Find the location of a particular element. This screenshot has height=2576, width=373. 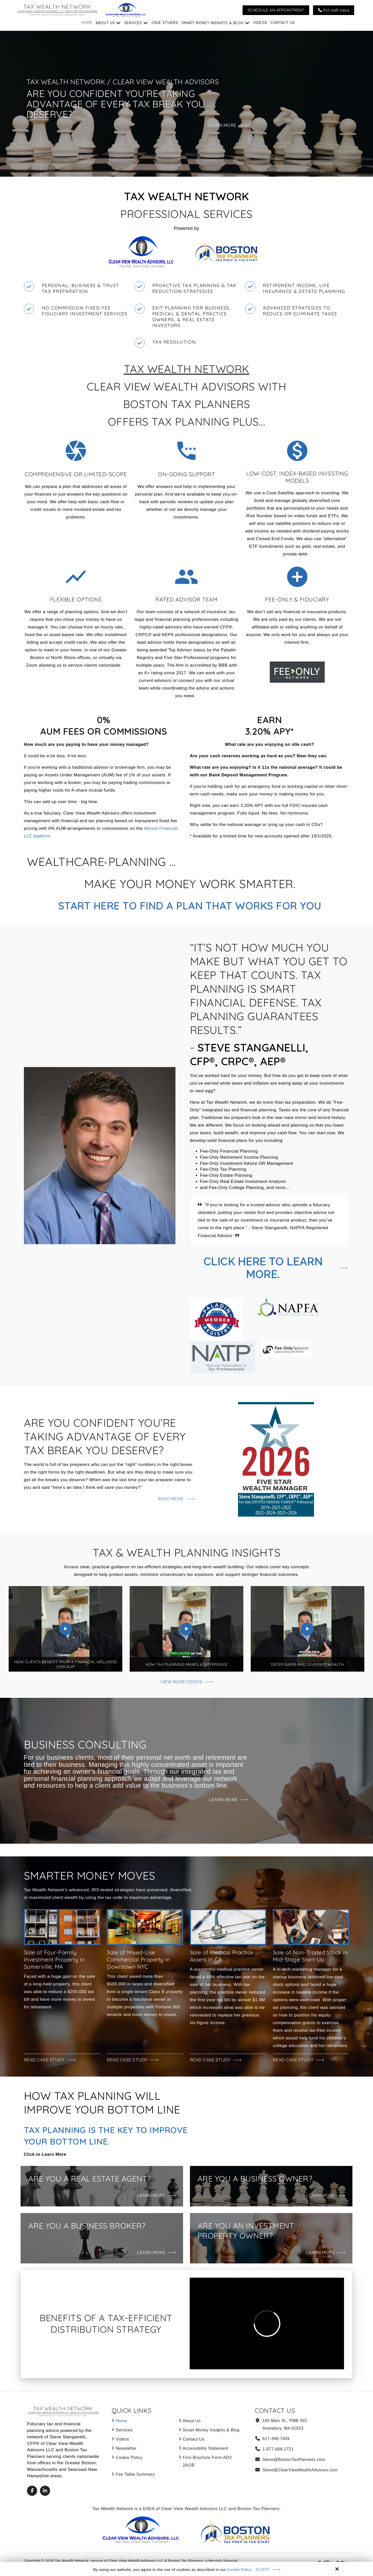

View More Videos is located at coordinates (181, 1681).